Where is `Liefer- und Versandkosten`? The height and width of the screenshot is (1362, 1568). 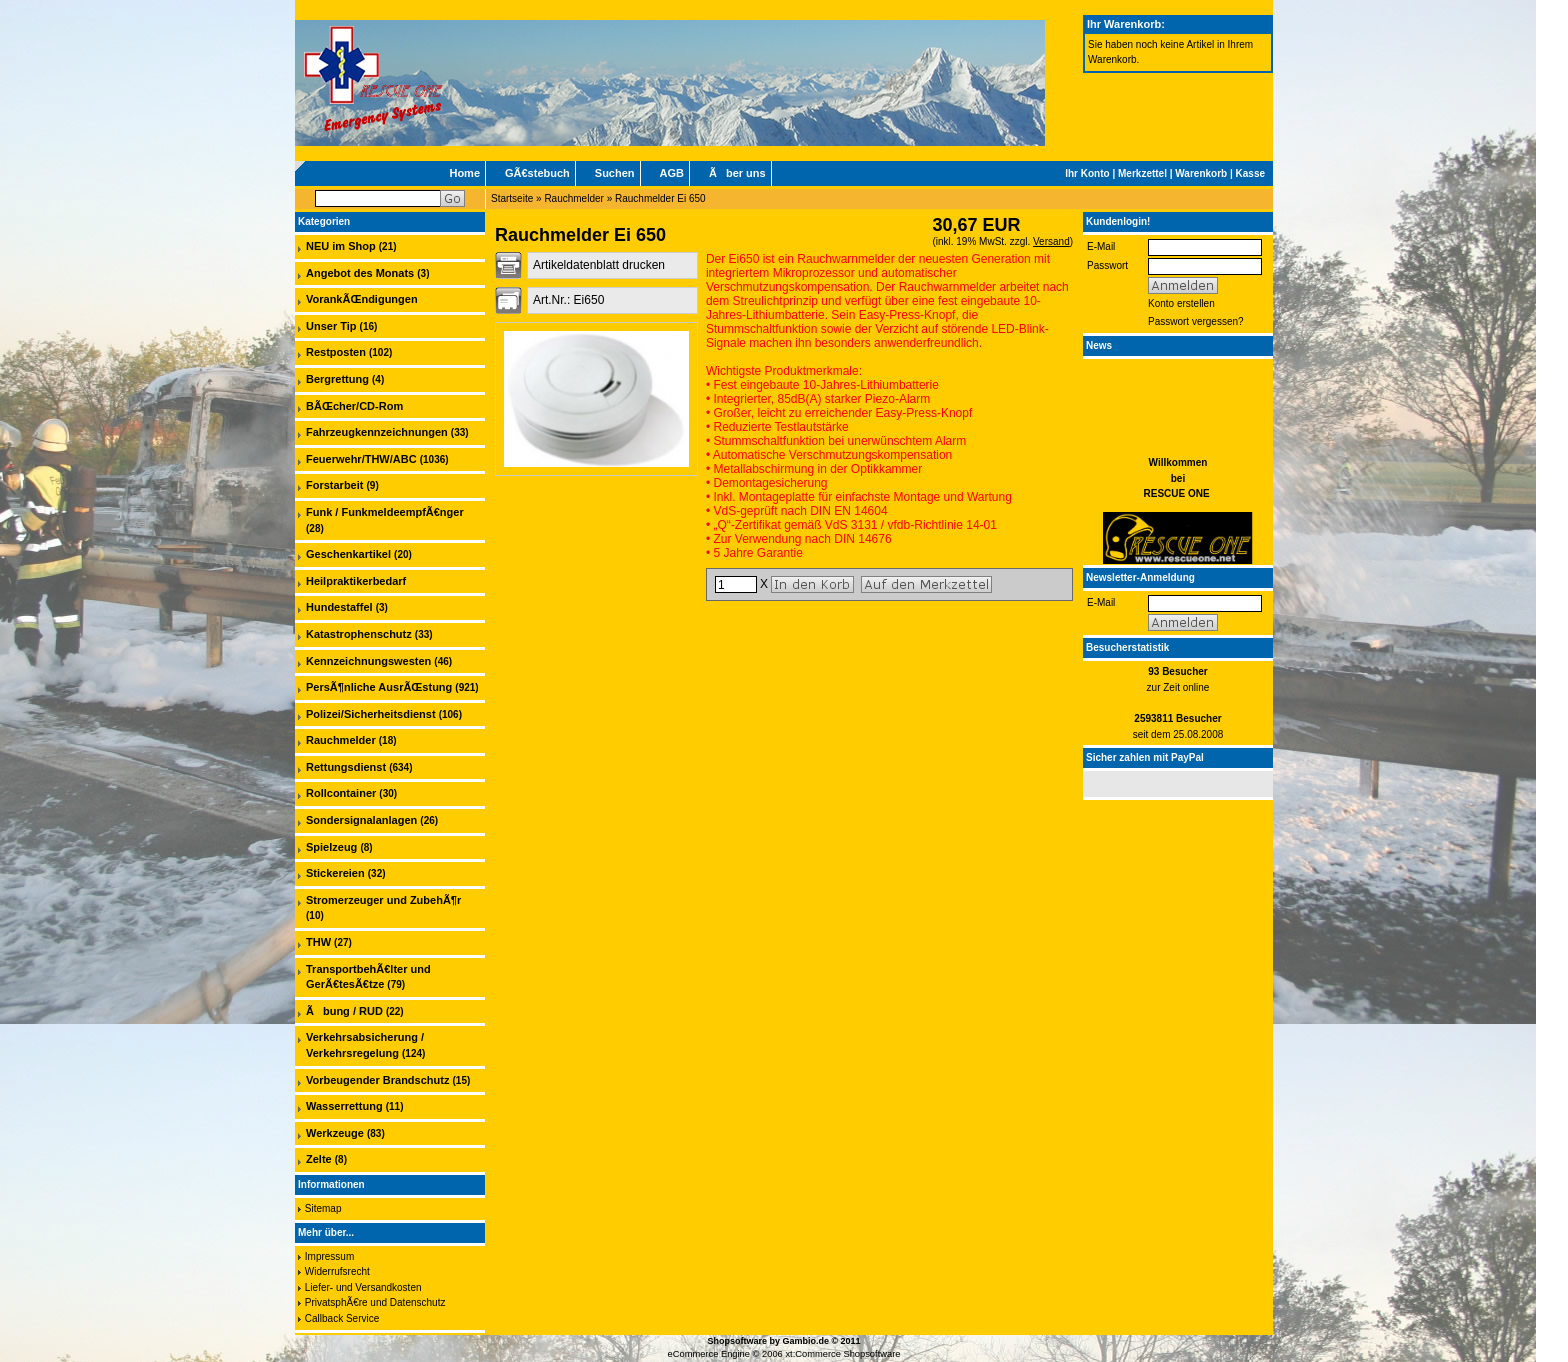
Liefer- und Versandkosten is located at coordinates (363, 1287).